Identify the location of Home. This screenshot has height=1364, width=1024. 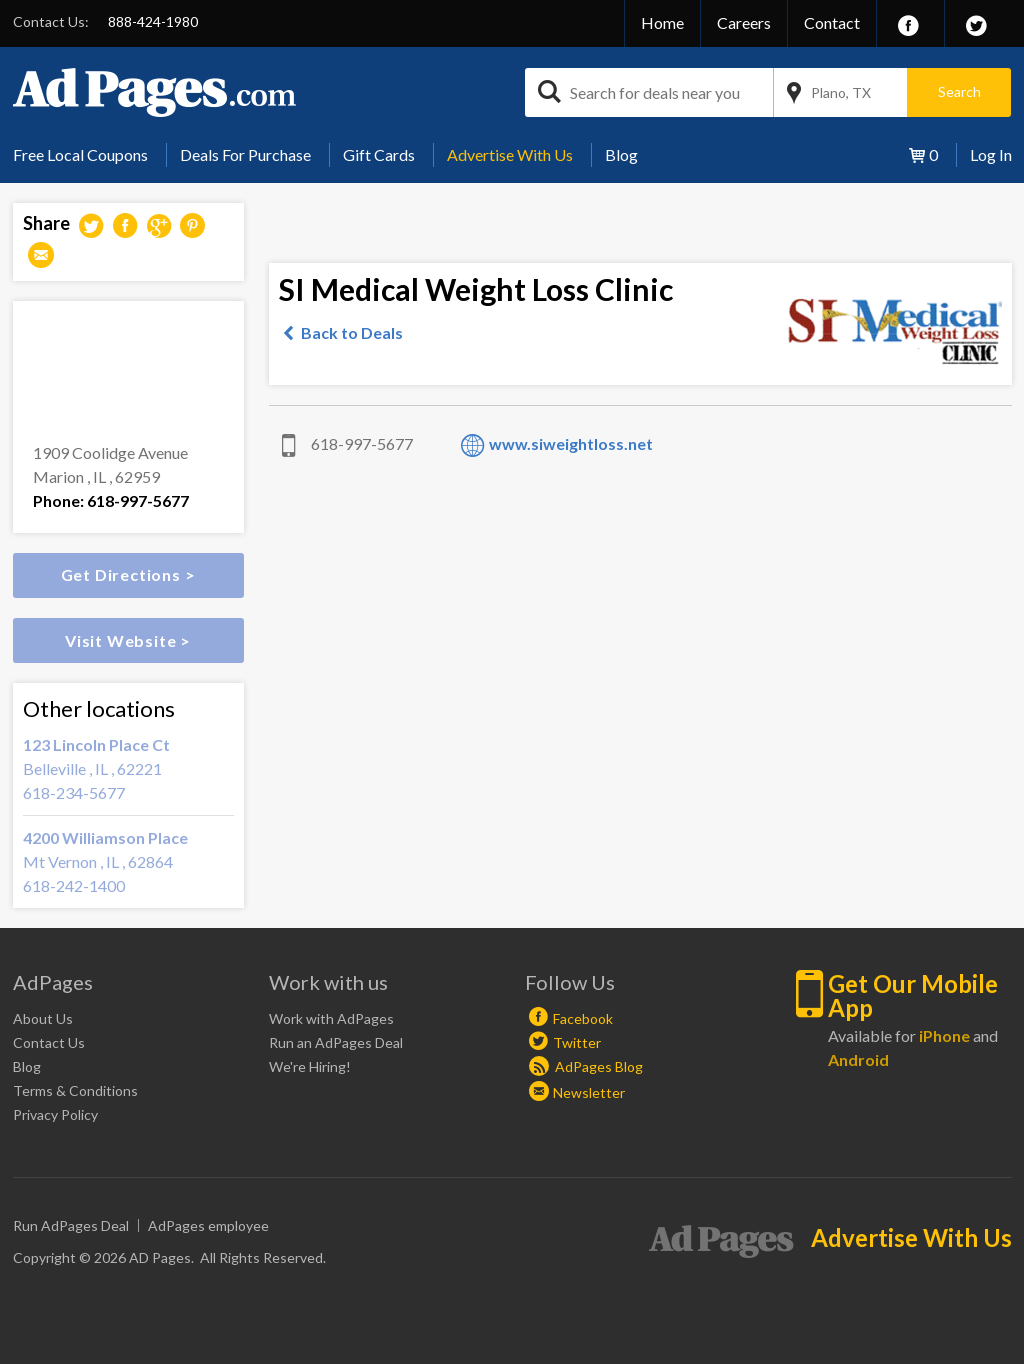
(662, 22).